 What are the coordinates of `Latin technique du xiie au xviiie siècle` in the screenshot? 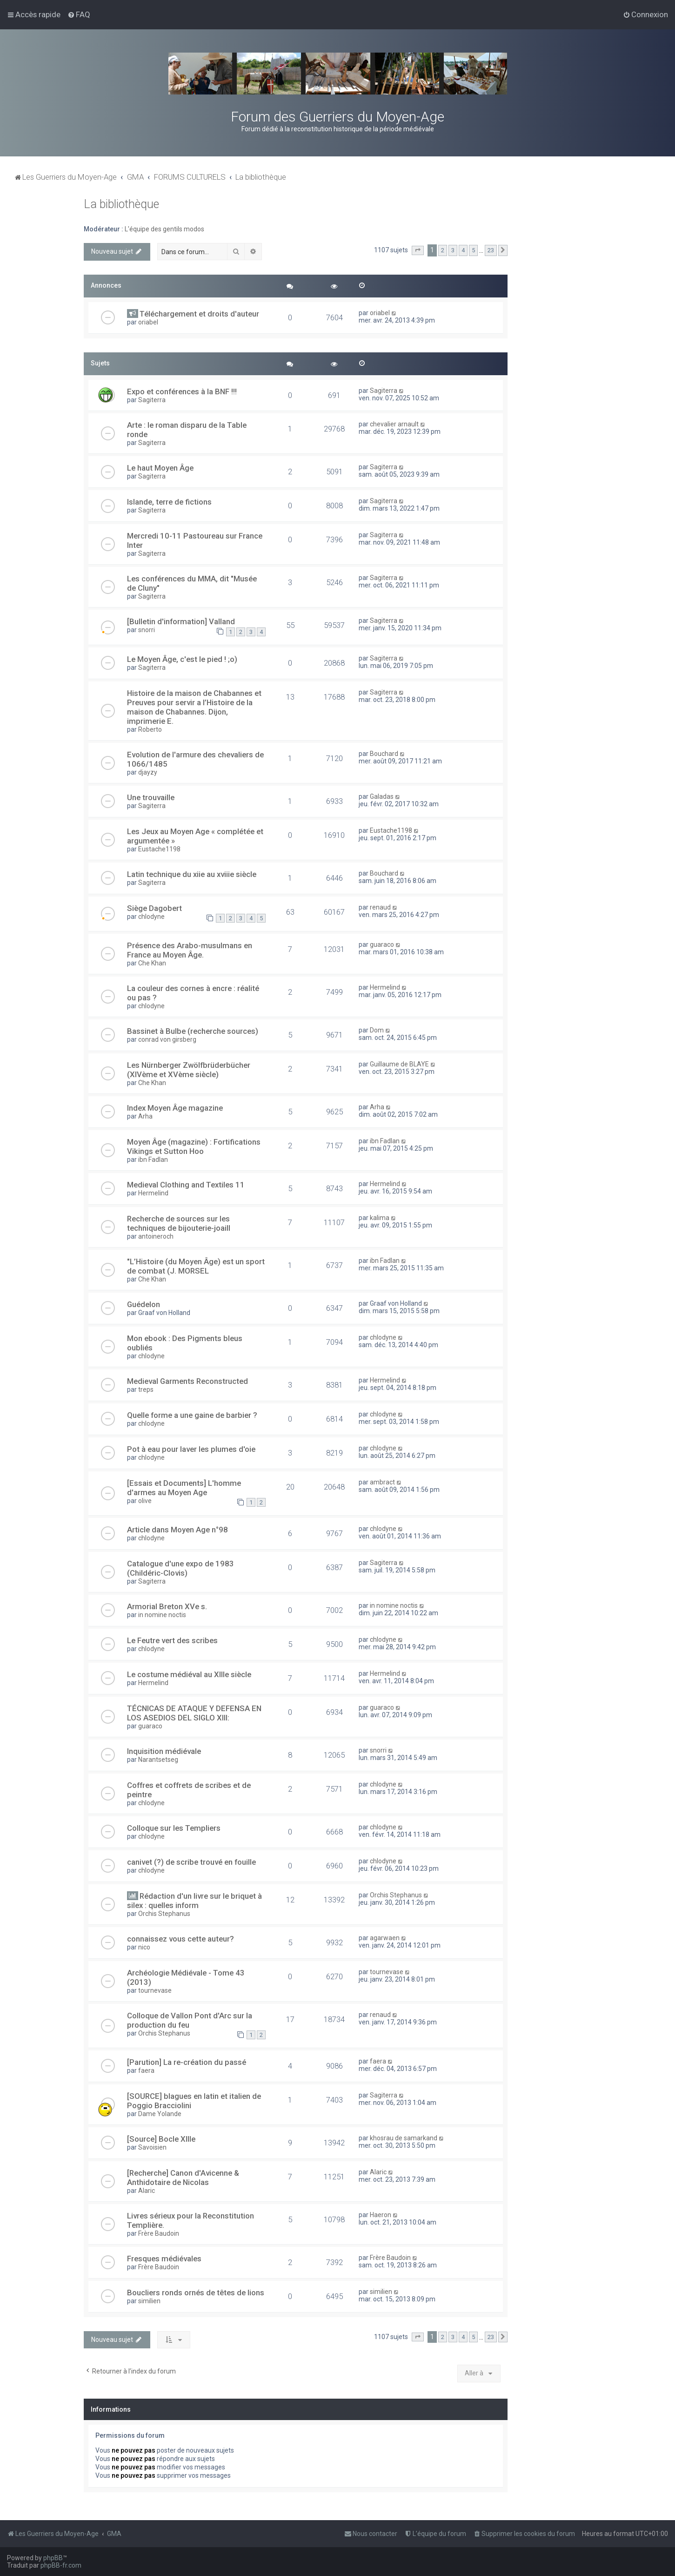 It's located at (191, 874).